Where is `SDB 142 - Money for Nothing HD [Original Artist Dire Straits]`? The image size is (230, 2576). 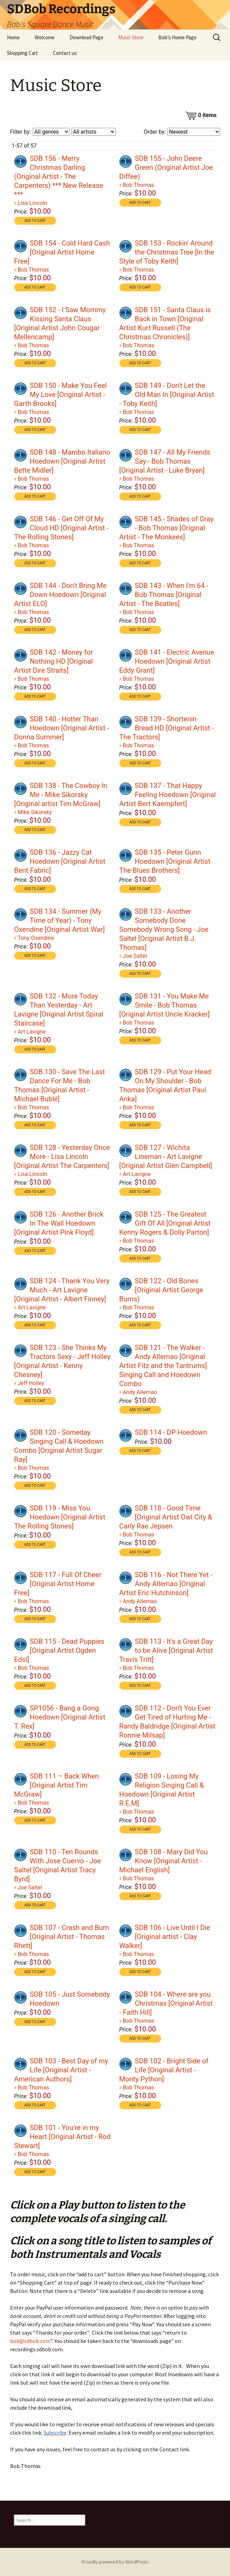
SDB 142 - Money for Nothing HD [Original Artist Dire Straits] is located at coordinates (53, 661).